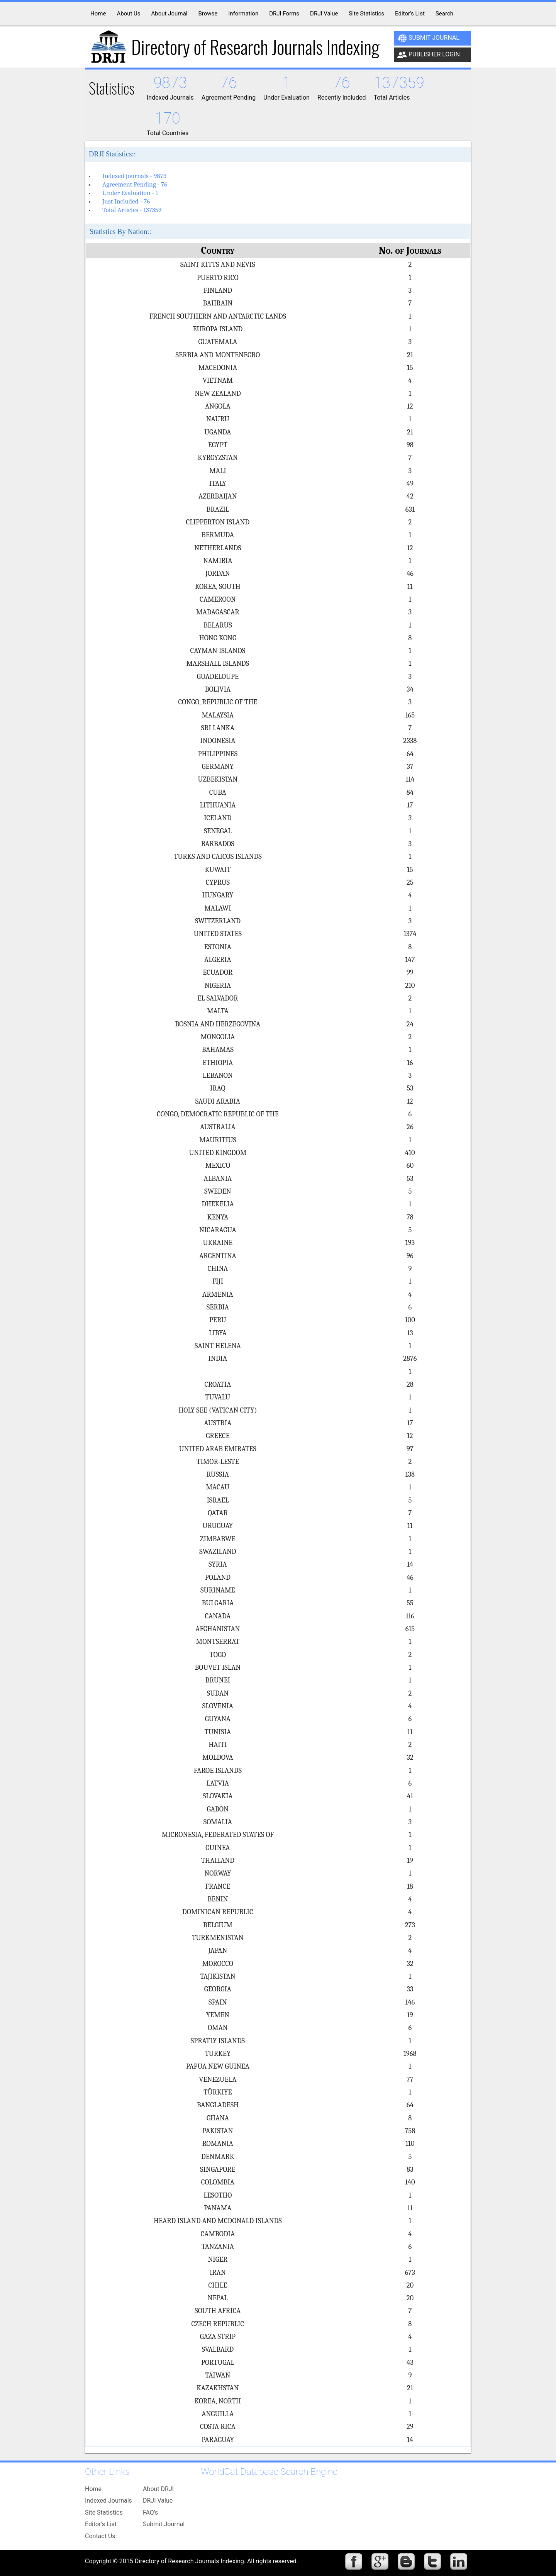 Image resolution: width=556 pixels, height=2576 pixels. Describe the element at coordinates (410, 766) in the screenshot. I see `37` at that location.